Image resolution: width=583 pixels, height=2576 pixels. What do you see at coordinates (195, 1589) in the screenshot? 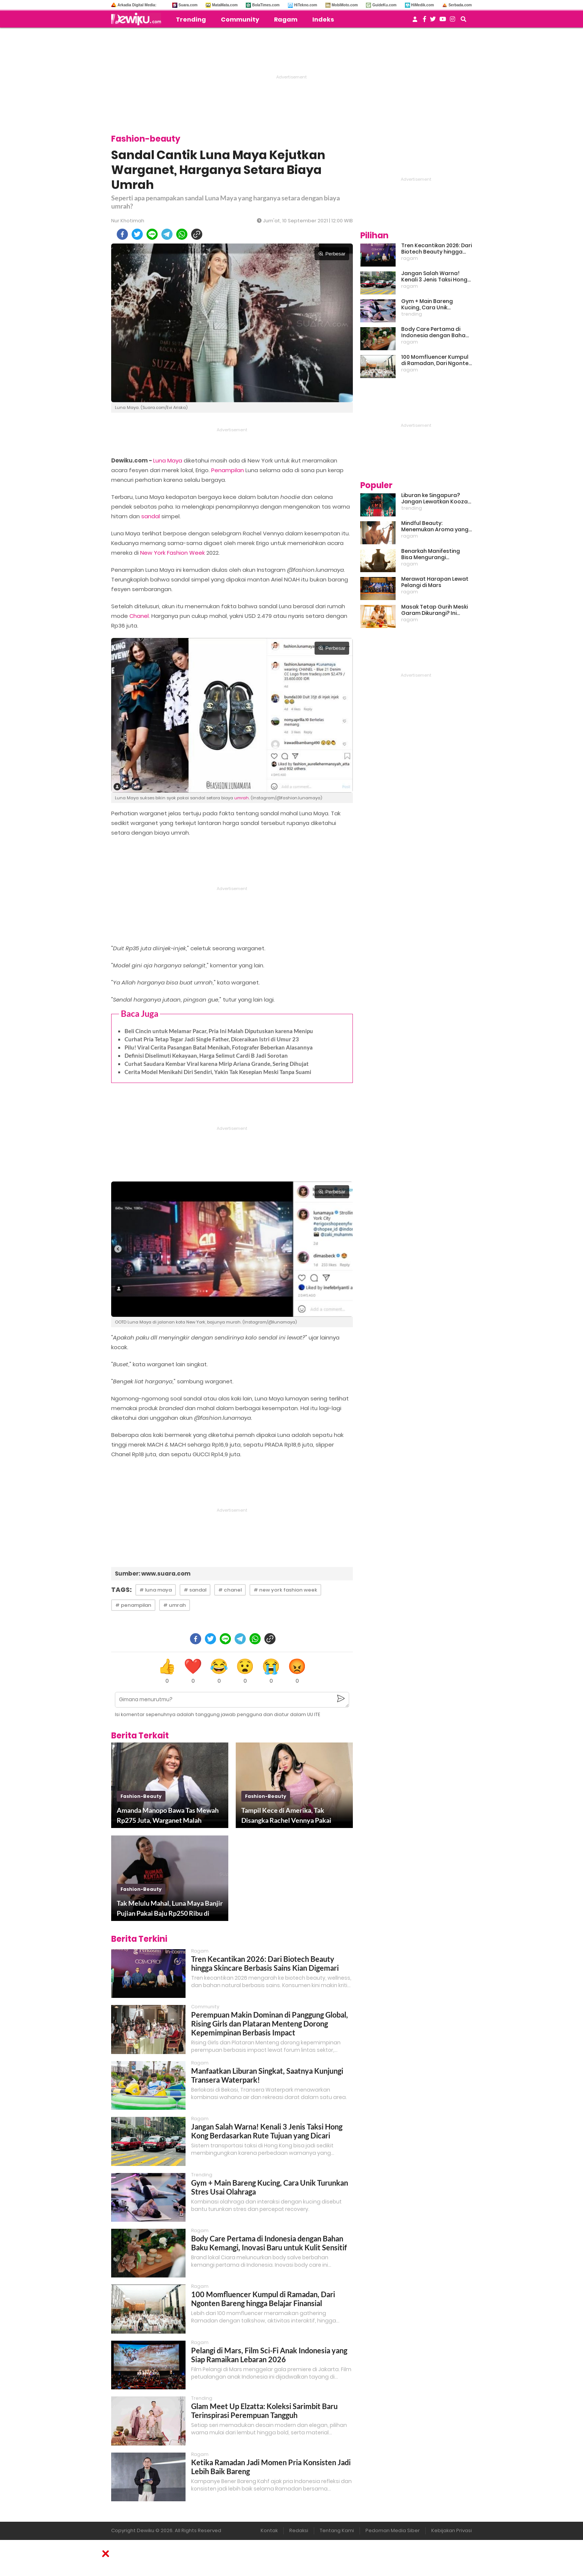
I see `# sandal` at bounding box center [195, 1589].